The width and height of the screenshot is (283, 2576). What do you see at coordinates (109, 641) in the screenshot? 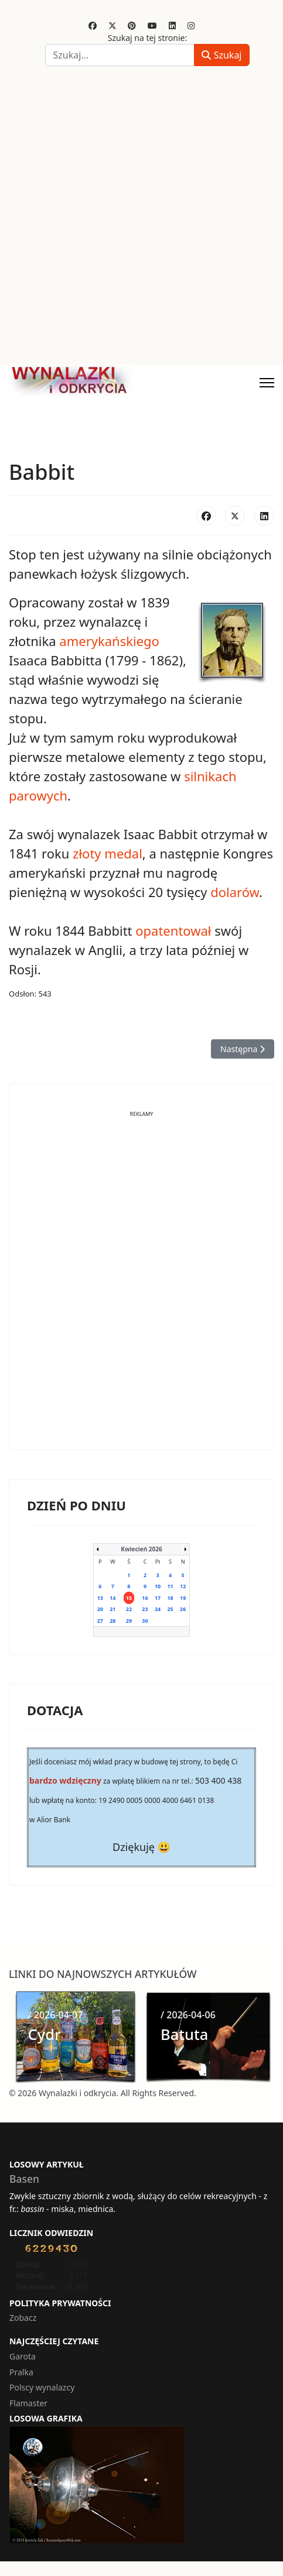
I see `amerykańskiego` at bounding box center [109, 641].